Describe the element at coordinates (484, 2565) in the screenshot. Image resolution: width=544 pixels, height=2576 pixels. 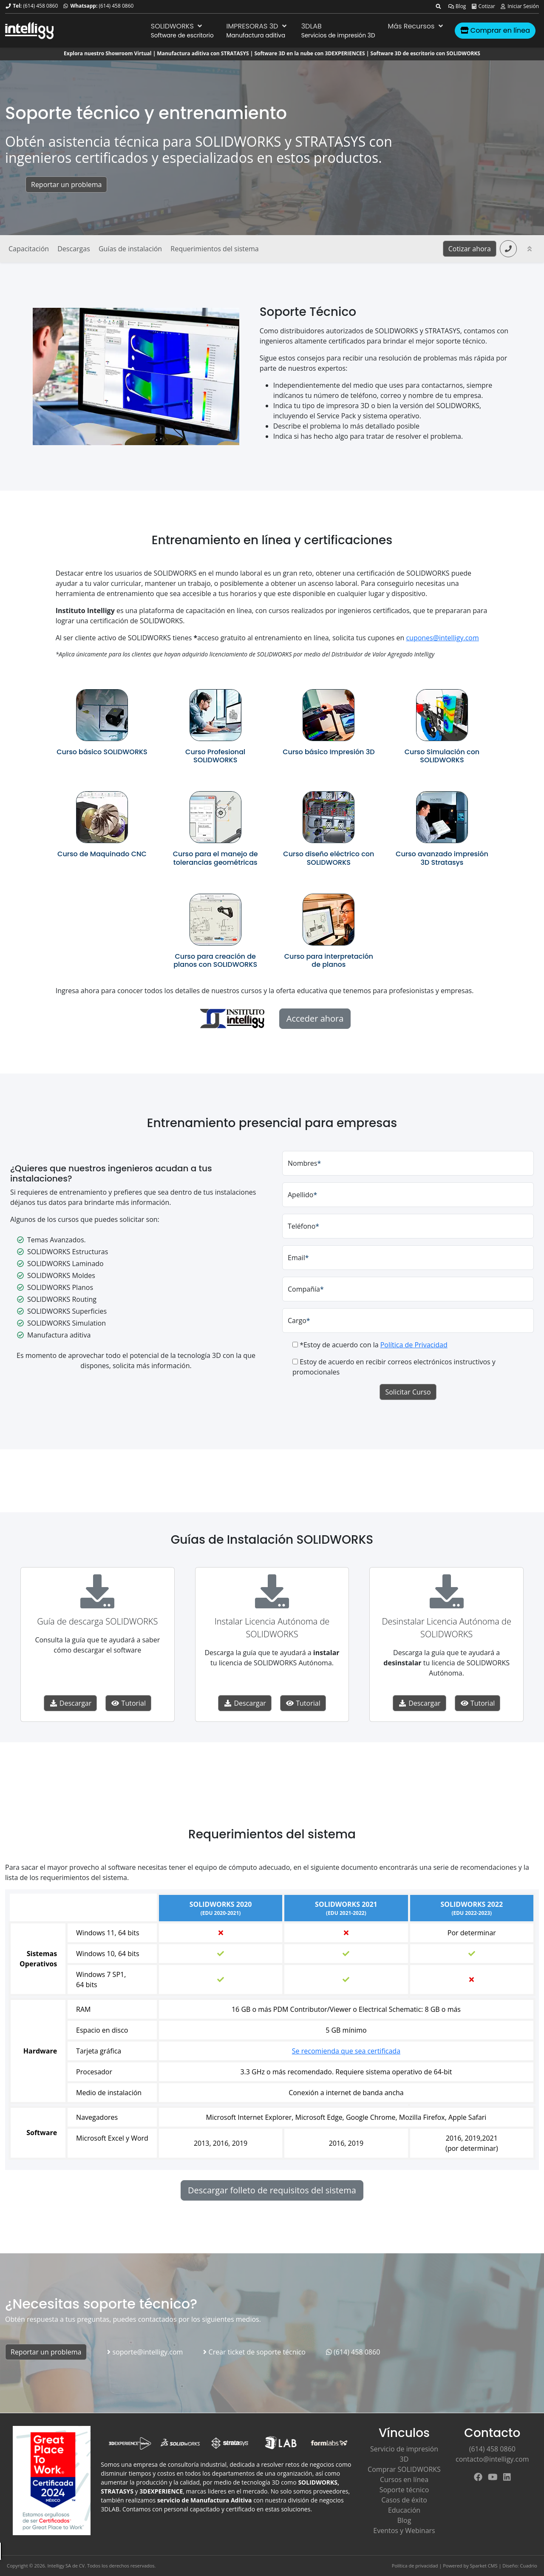
I see `Sparket CMS` at that location.